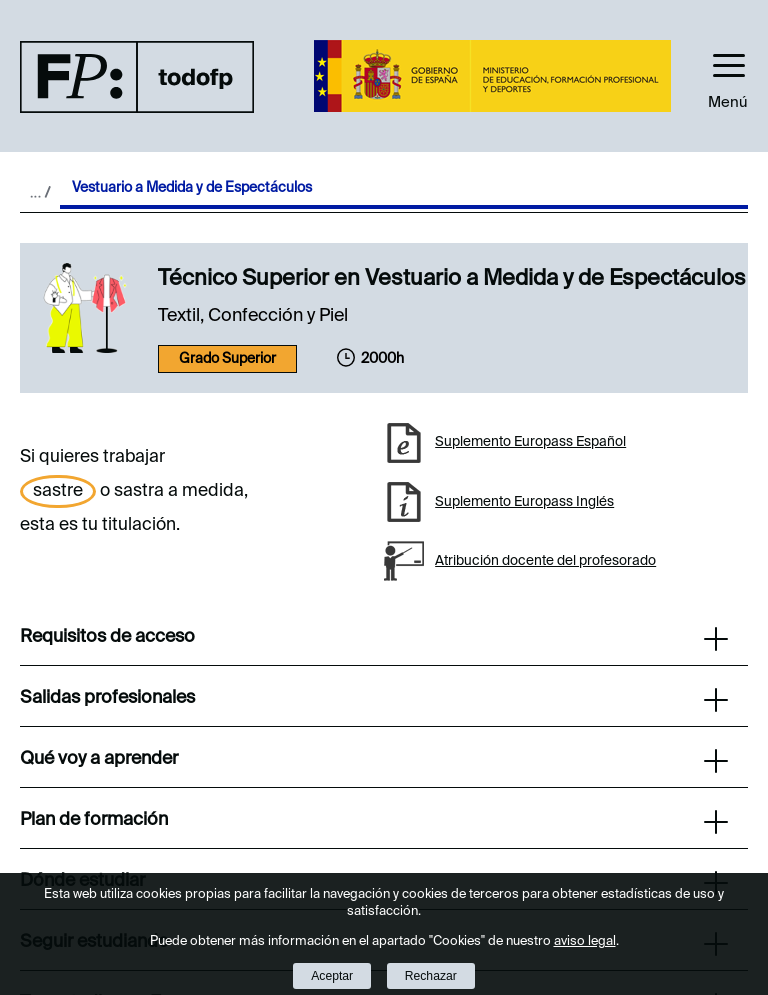 This screenshot has height=995, width=768. I want to click on Suplemento Europass Español, so click(530, 442).